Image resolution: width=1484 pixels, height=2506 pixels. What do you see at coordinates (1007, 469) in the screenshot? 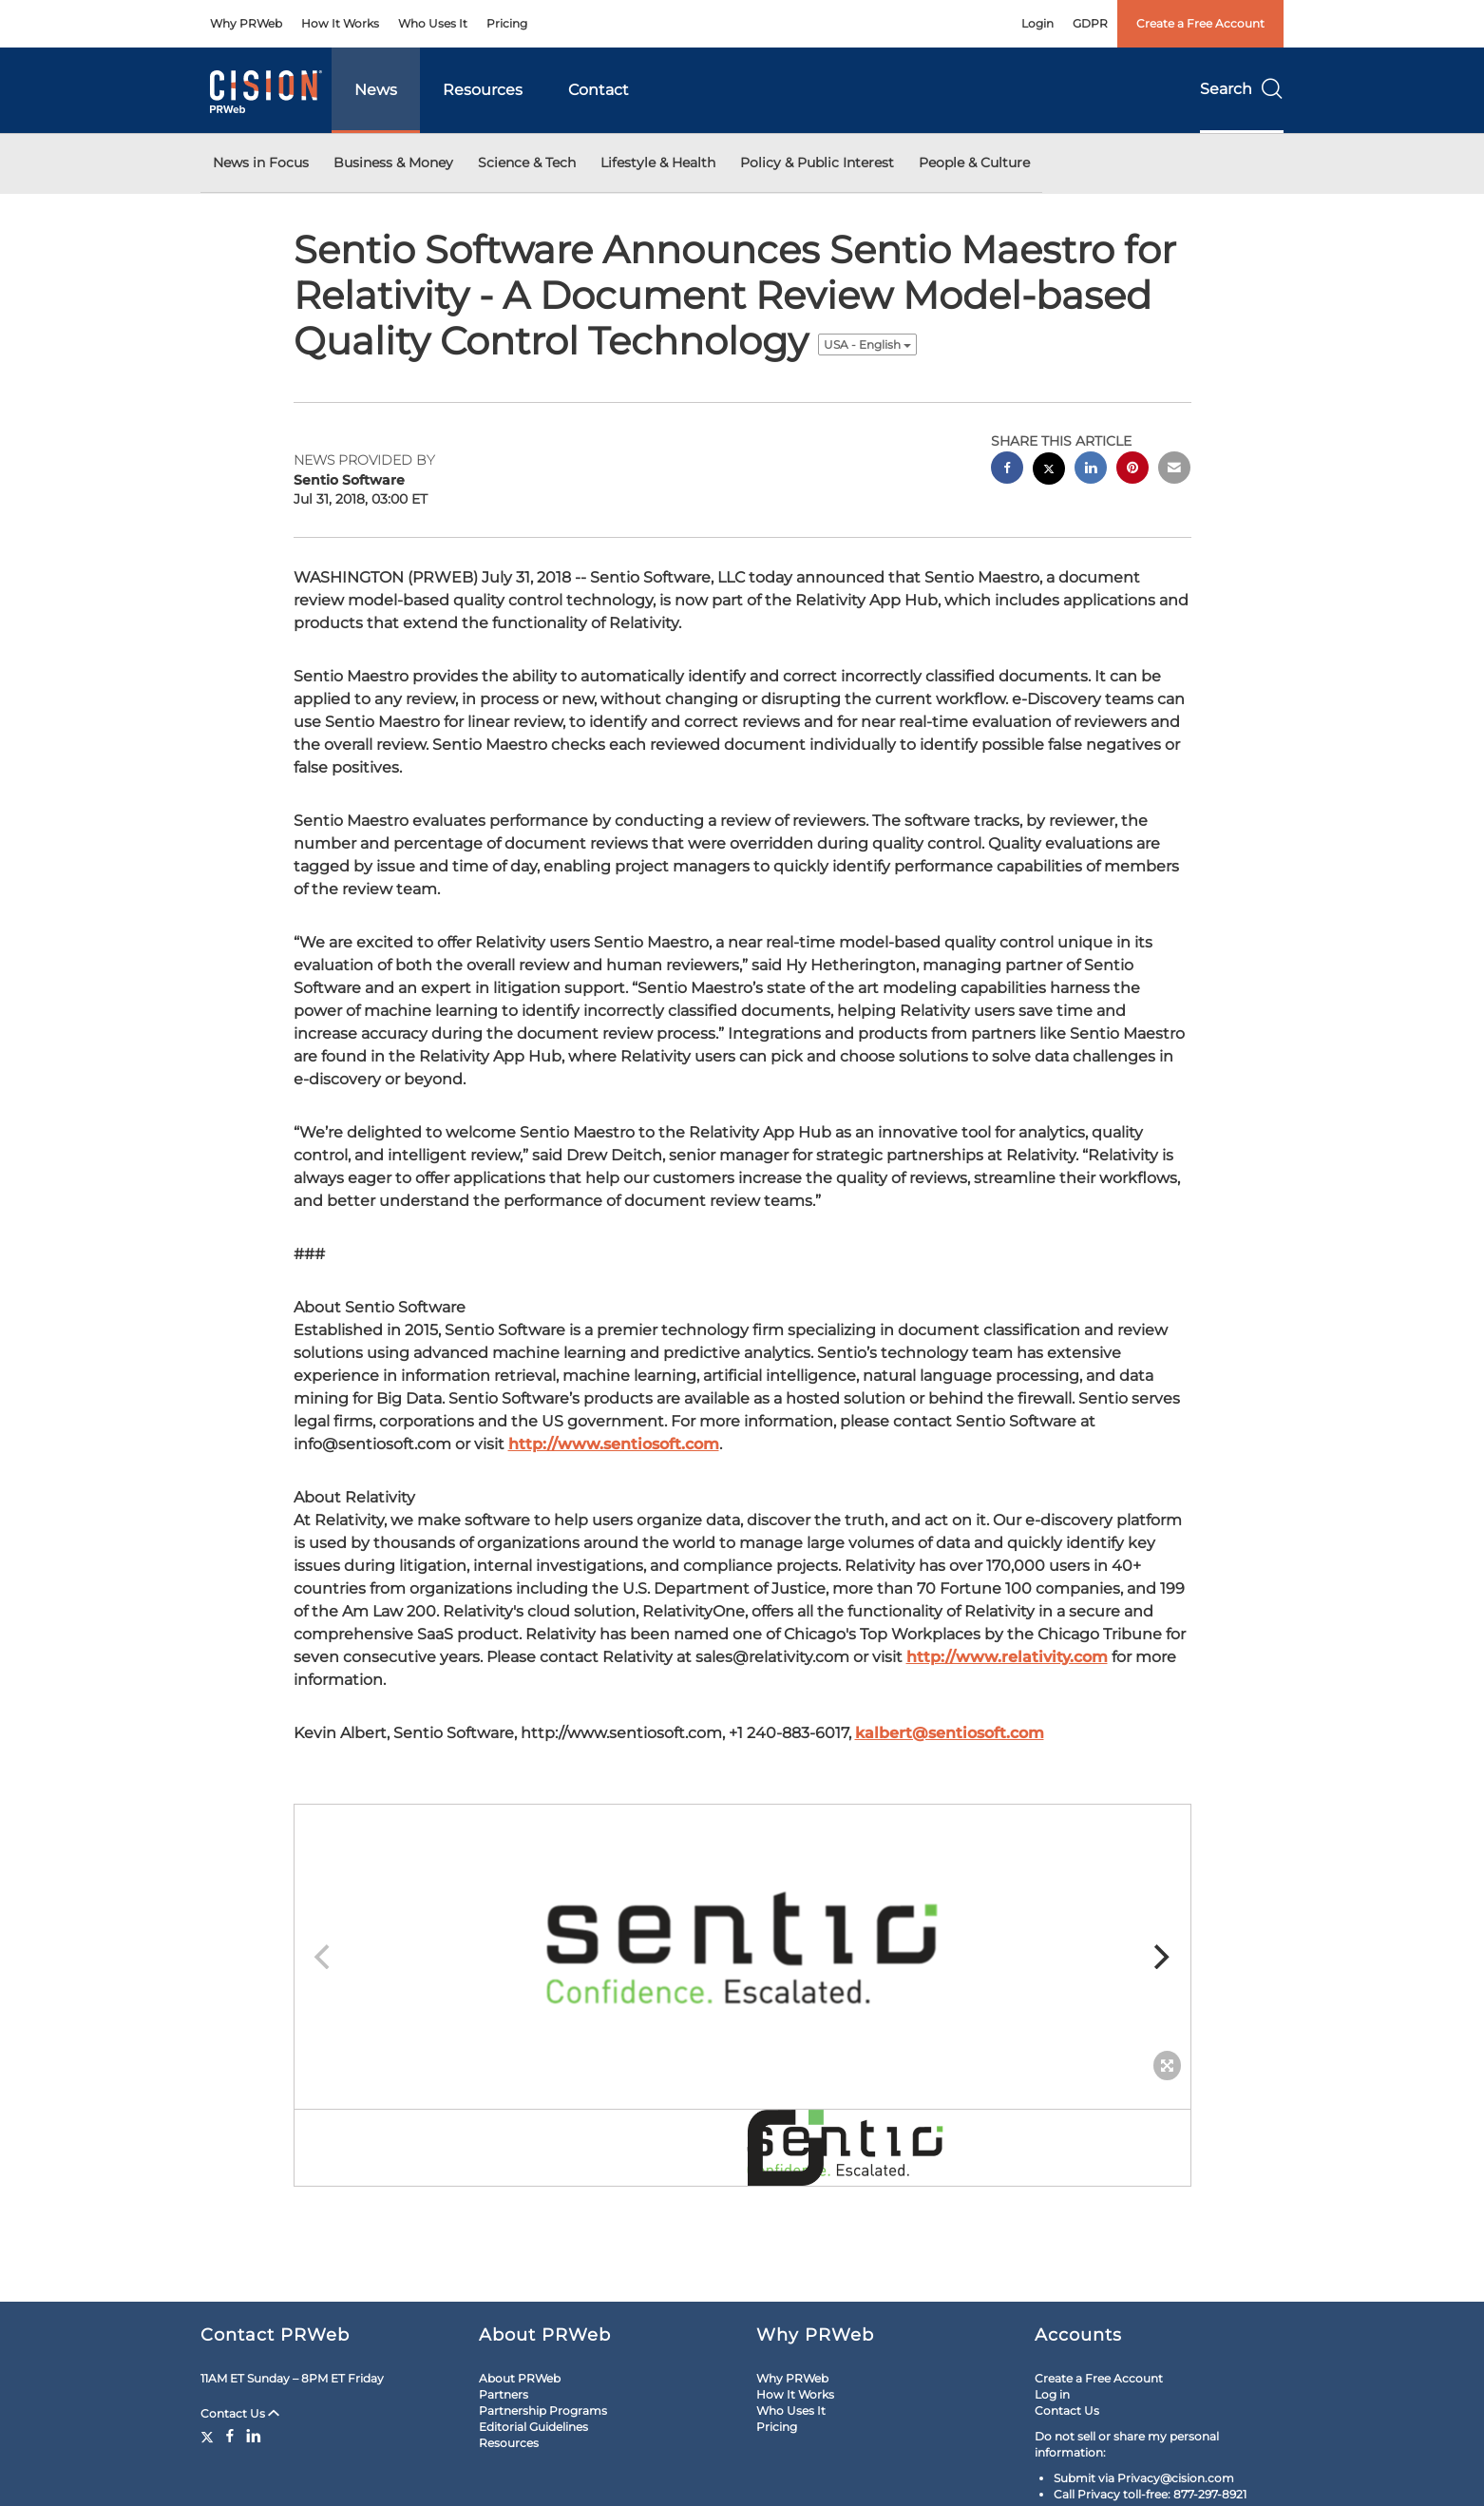
I see `[facebook sharing]` at bounding box center [1007, 469].